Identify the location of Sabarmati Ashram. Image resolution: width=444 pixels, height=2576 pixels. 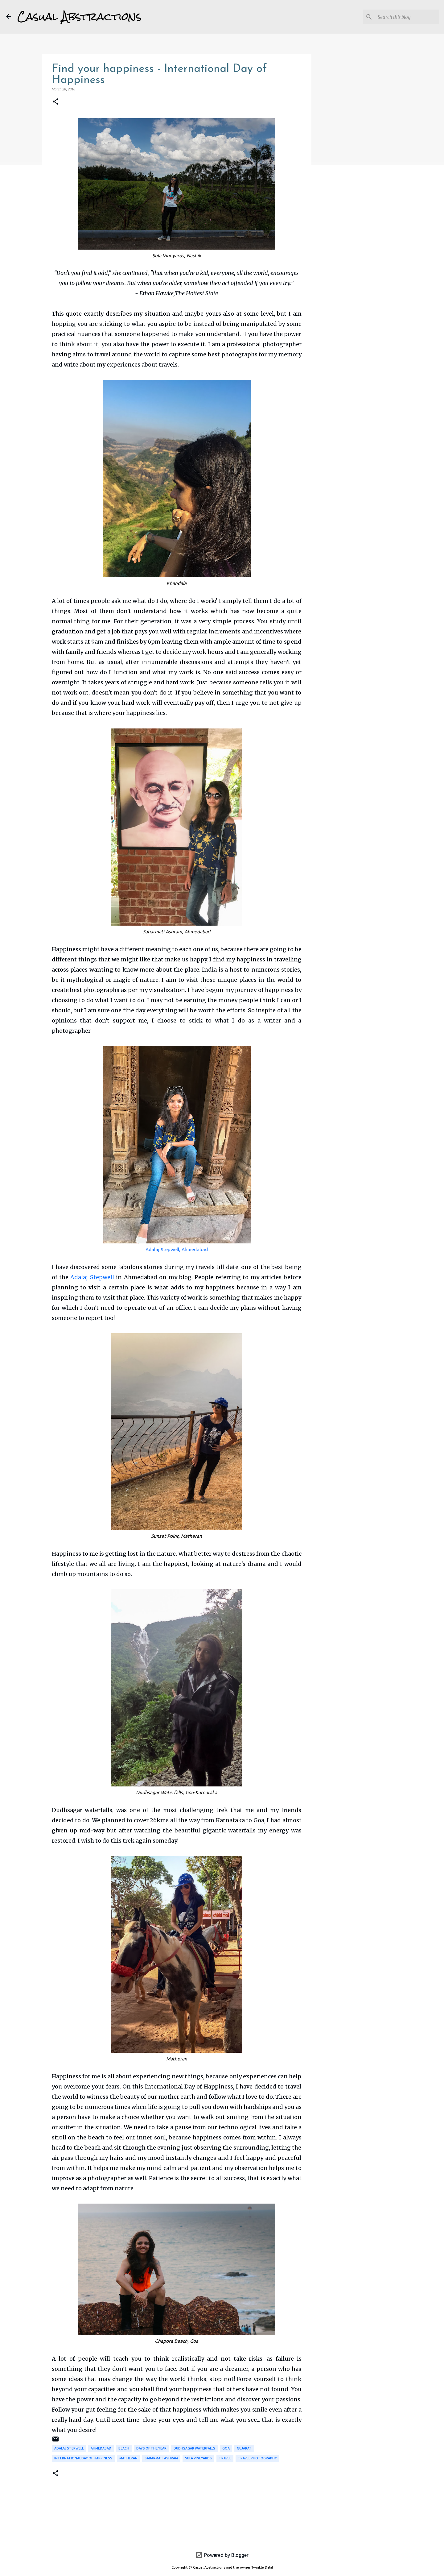
(161, 2458).